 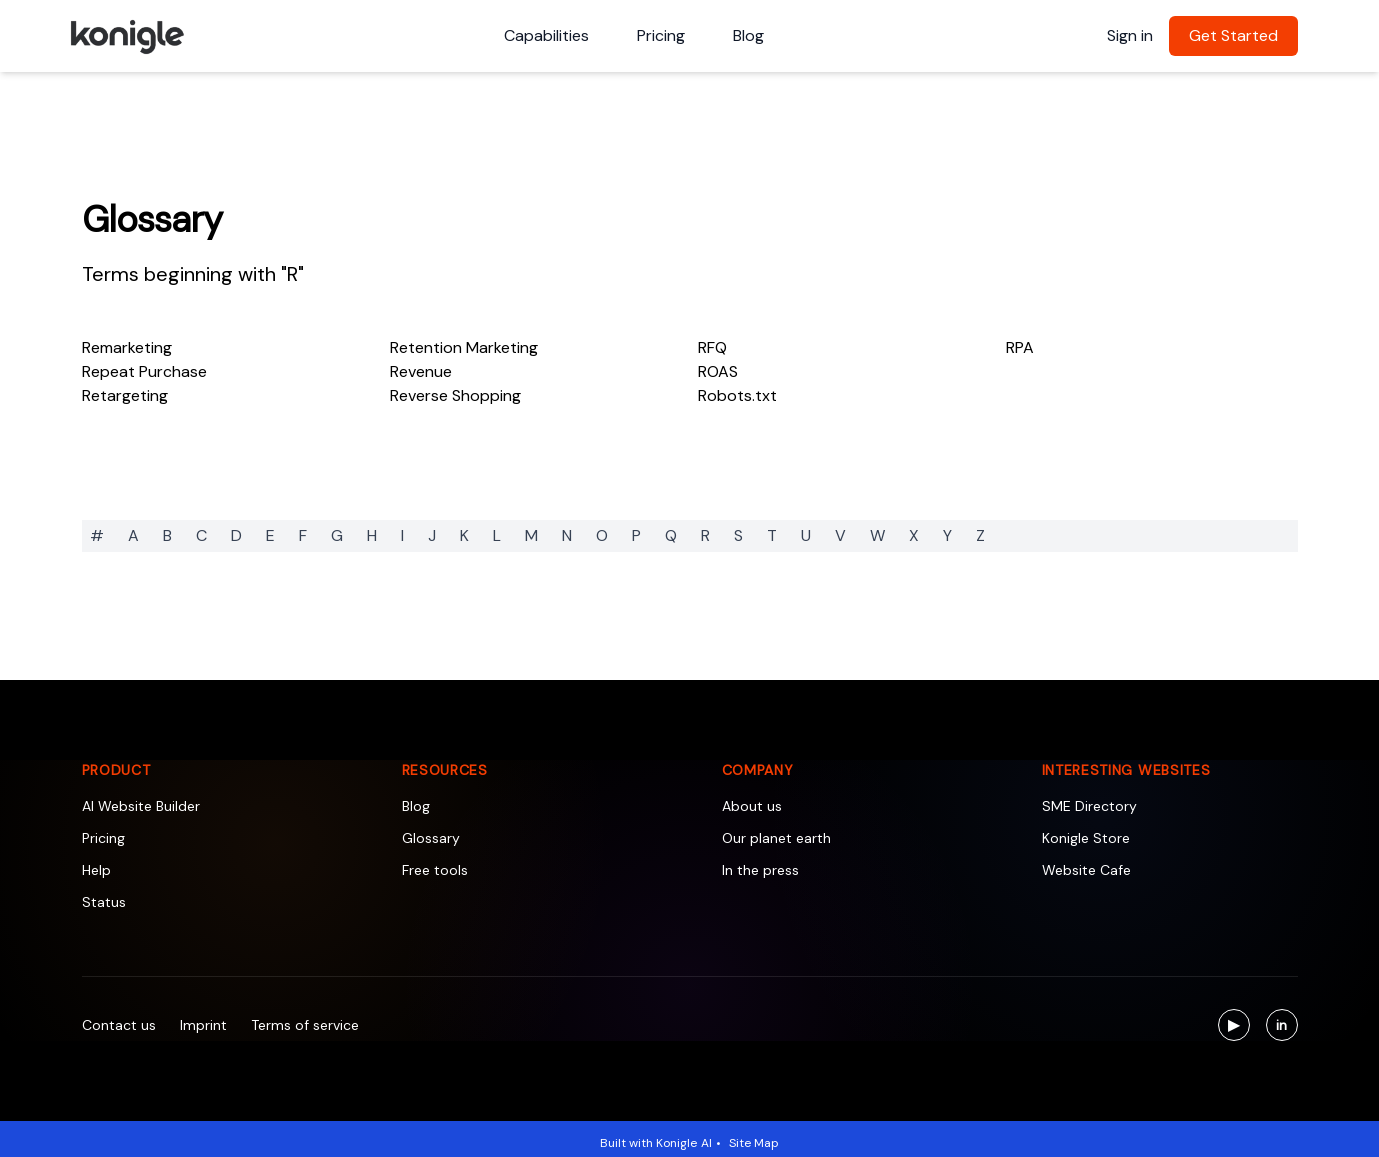 What do you see at coordinates (718, 371) in the screenshot?
I see `ROAS` at bounding box center [718, 371].